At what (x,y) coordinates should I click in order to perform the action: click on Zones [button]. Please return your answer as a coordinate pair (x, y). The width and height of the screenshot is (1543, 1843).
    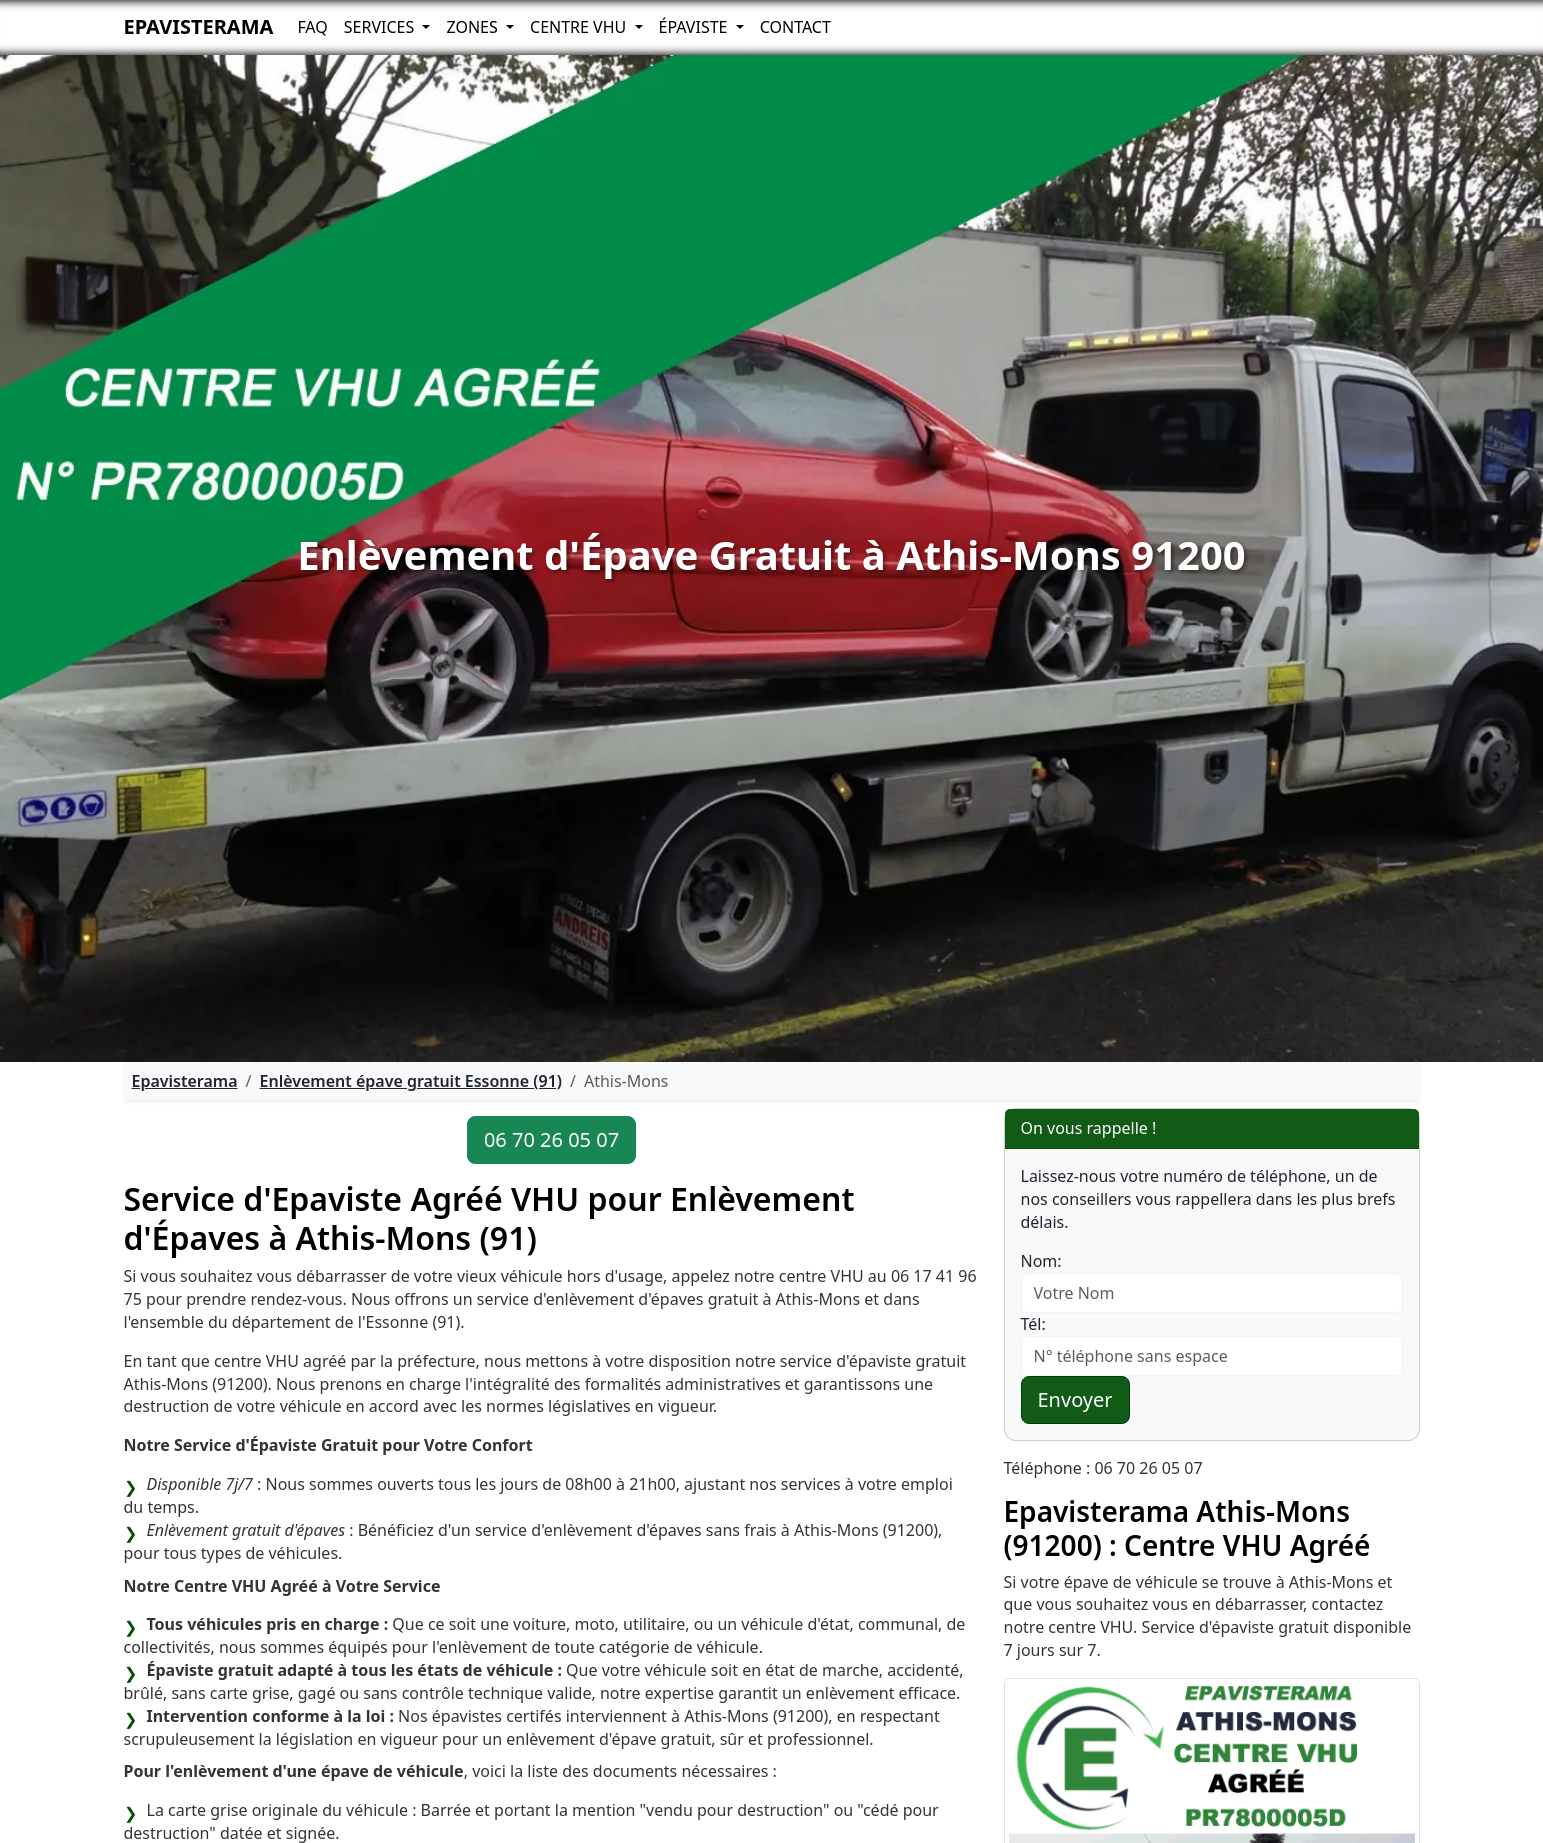
    Looking at the image, I should click on (474, 27).